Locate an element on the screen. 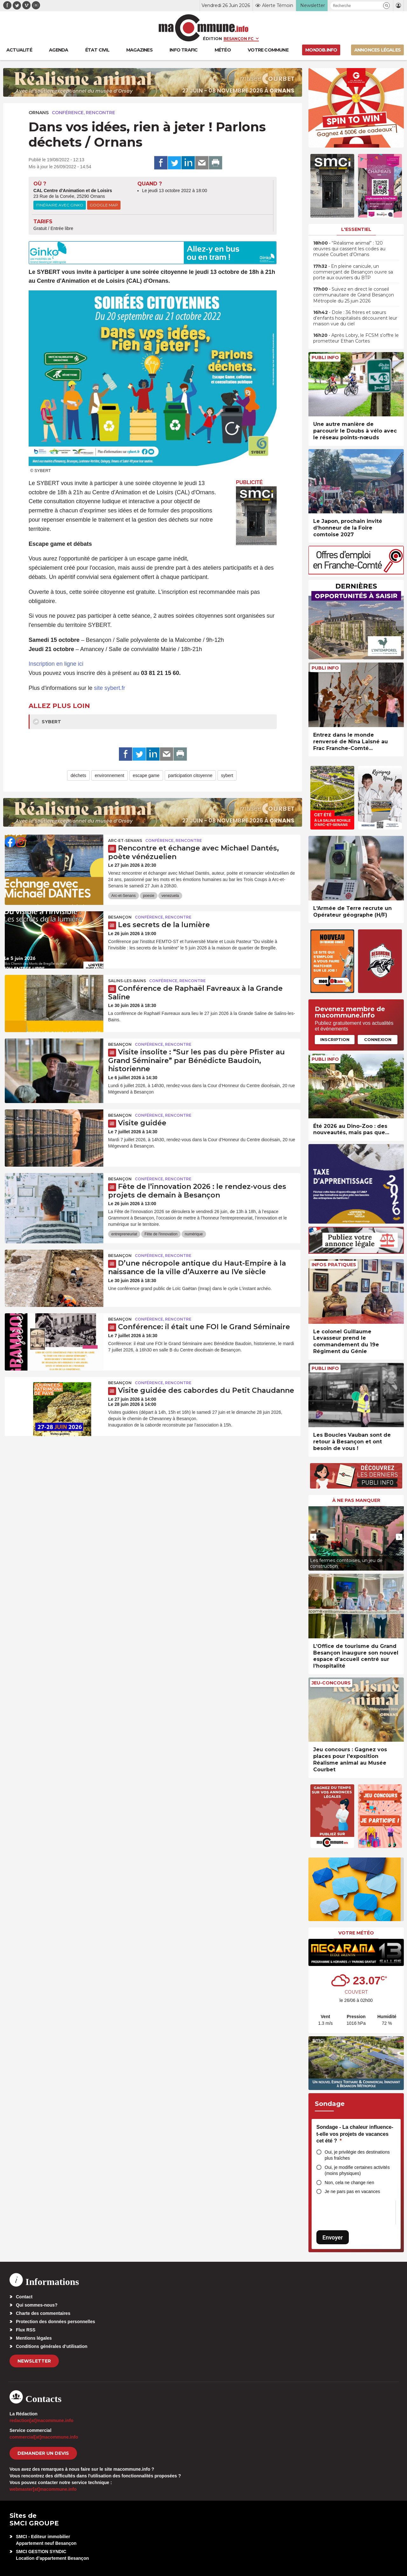  Conférence, rencontre is located at coordinates (83, 112).